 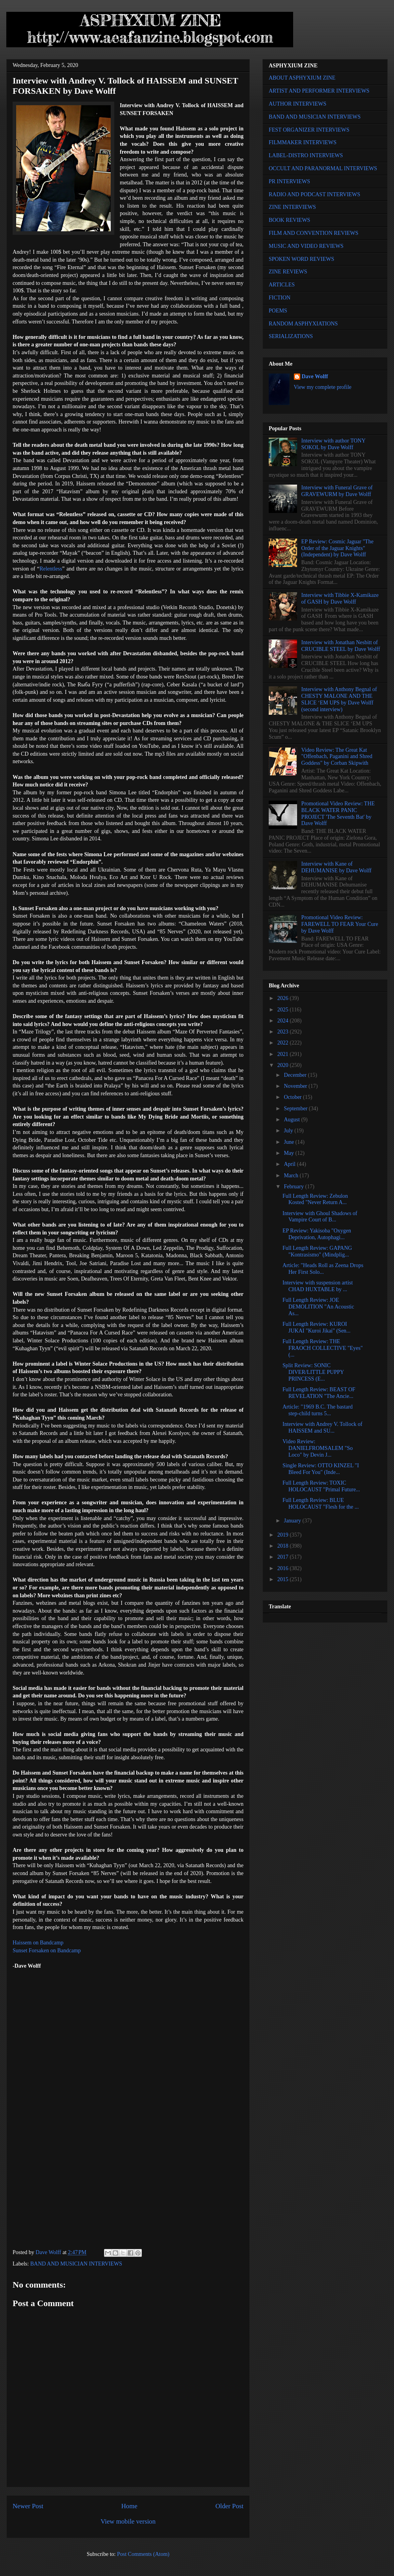 What do you see at coordinates (339, 924) in the screenshot?
I see `Promotional Video Review: FAREWELL TO FEAR Your Cure by Dave Wolff` at bounding box center [339, 924].